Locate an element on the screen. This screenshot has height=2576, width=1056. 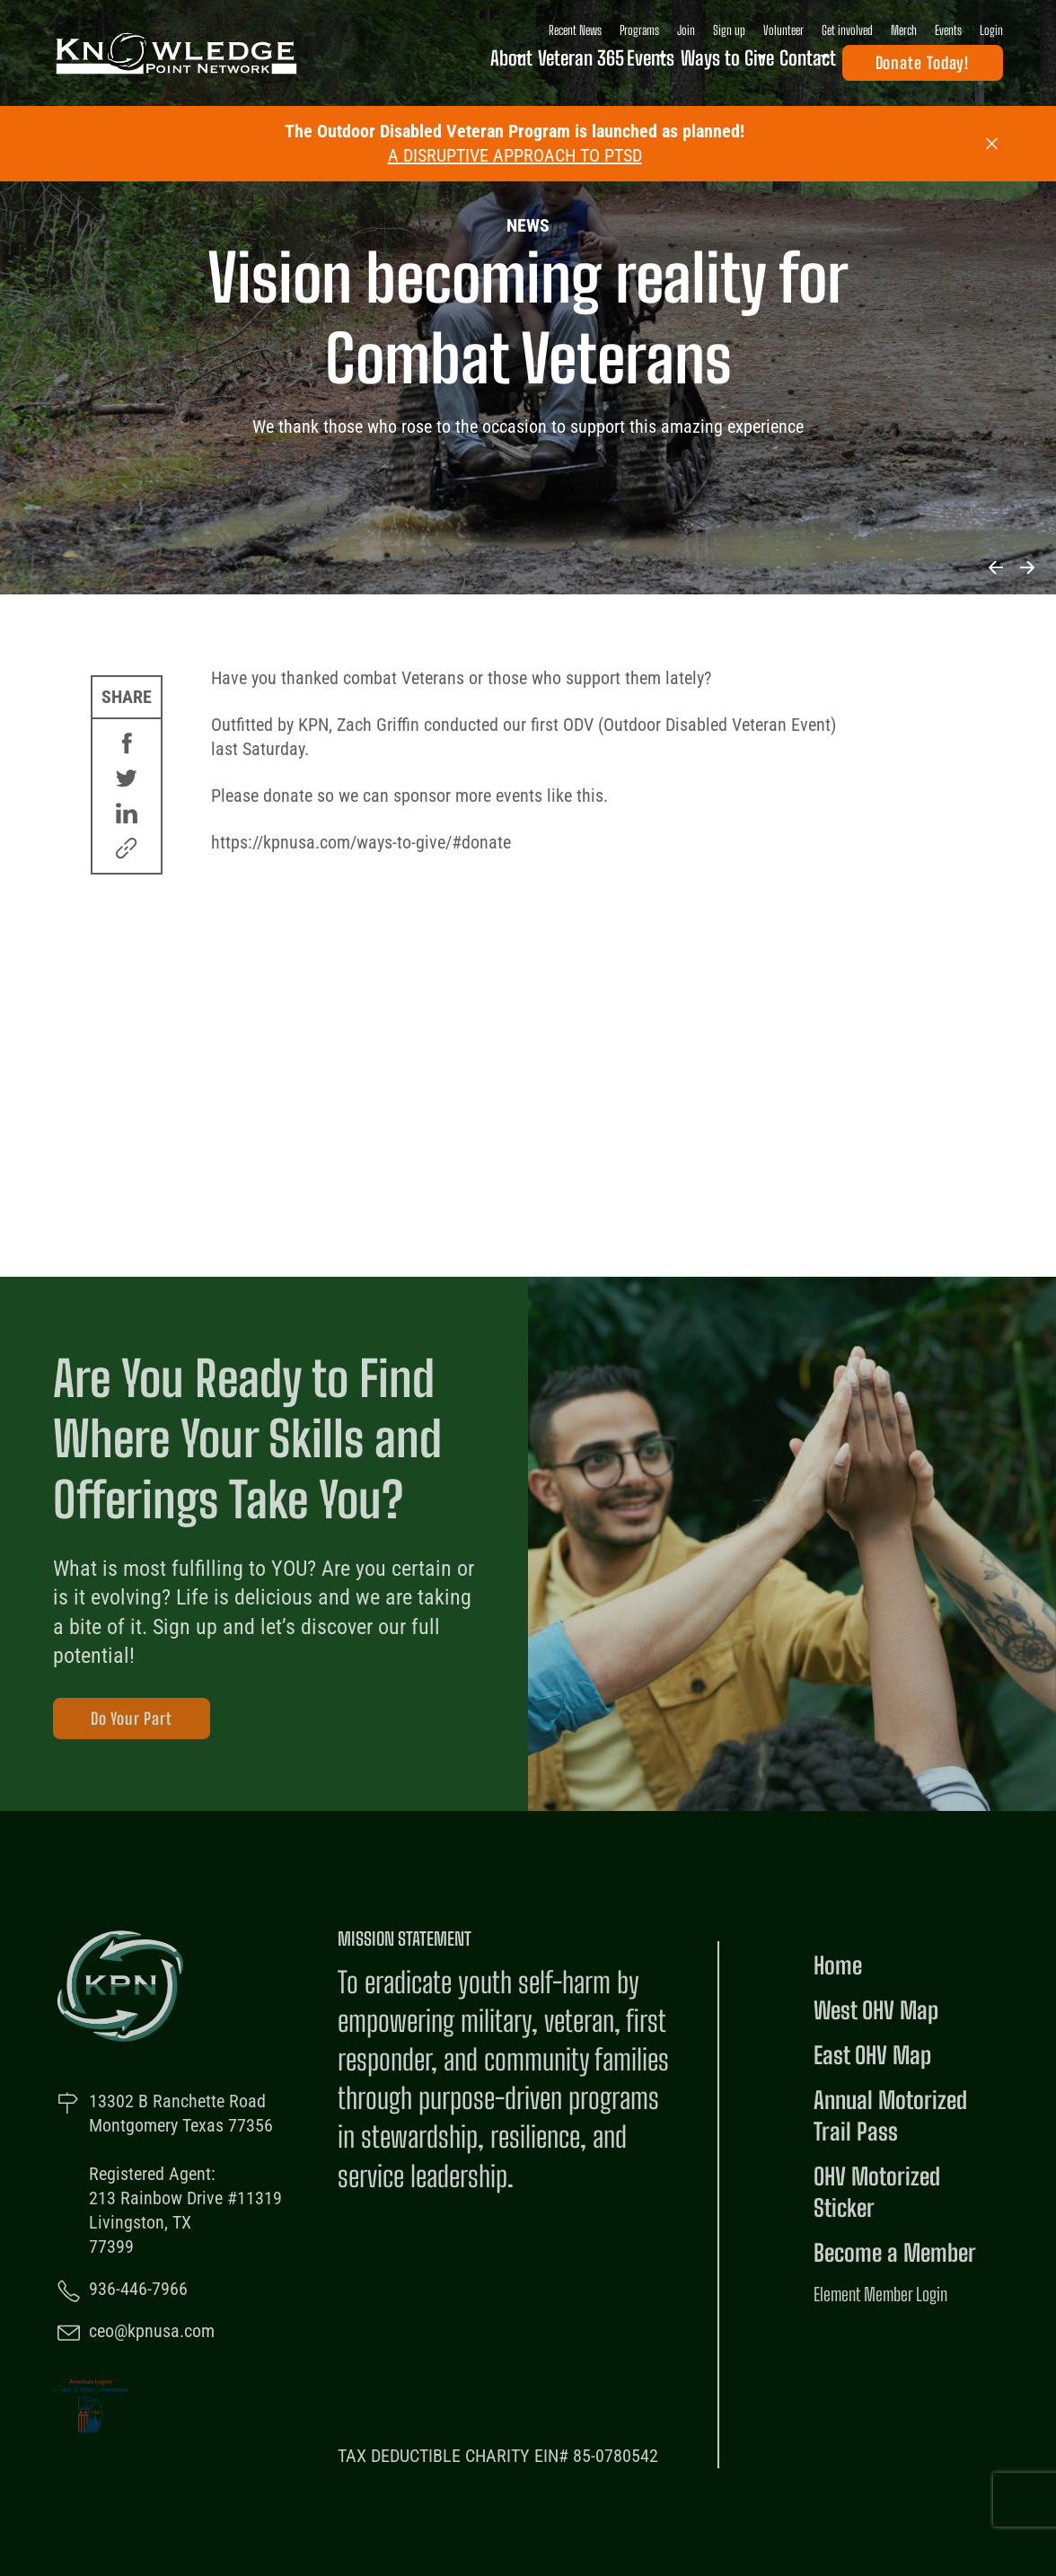
Open Events Sub Menu is located at coordinates (634, 66).